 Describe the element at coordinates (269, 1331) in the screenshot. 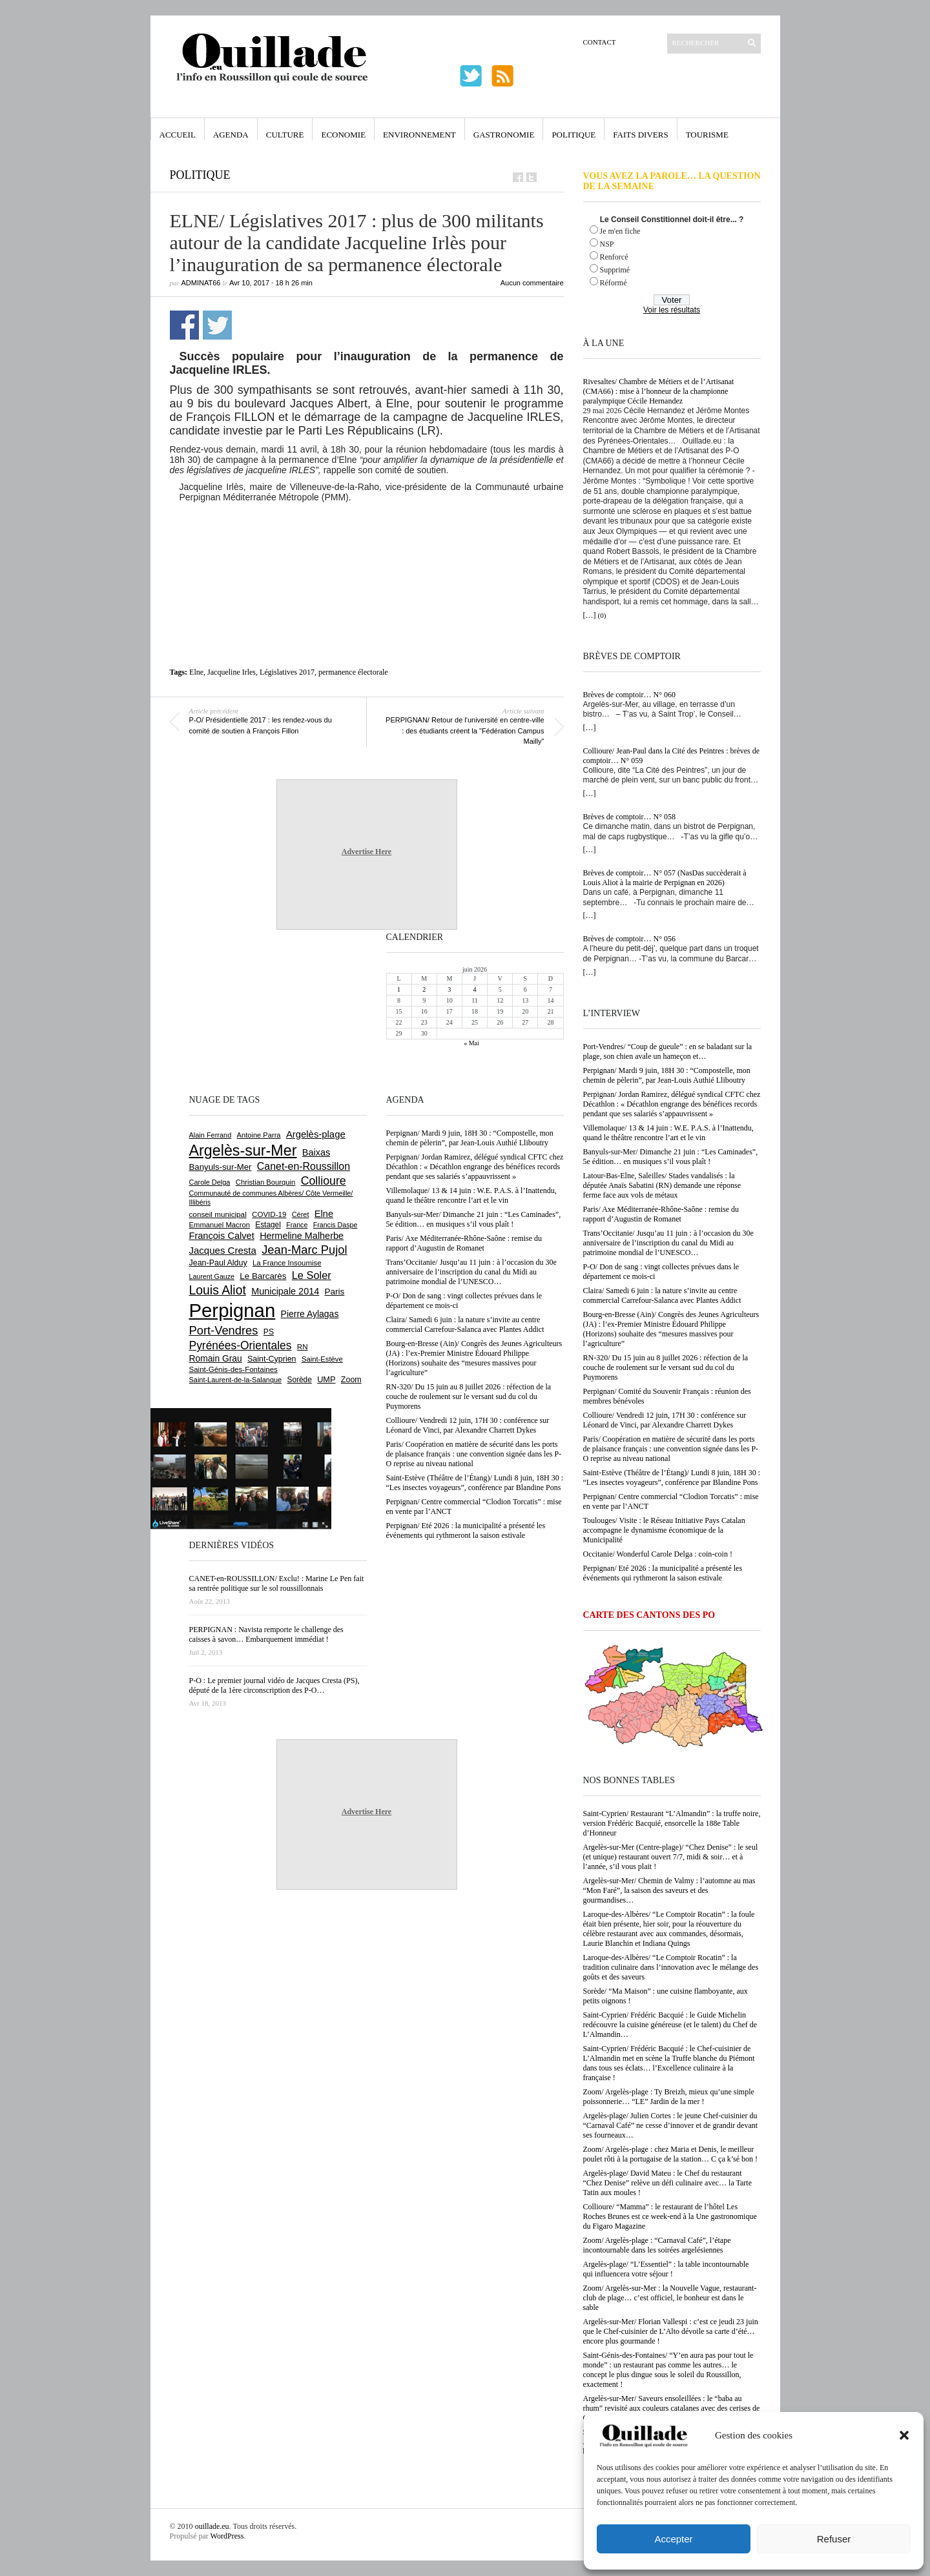

I see `PS [PS (727 éléments)]` at that location.